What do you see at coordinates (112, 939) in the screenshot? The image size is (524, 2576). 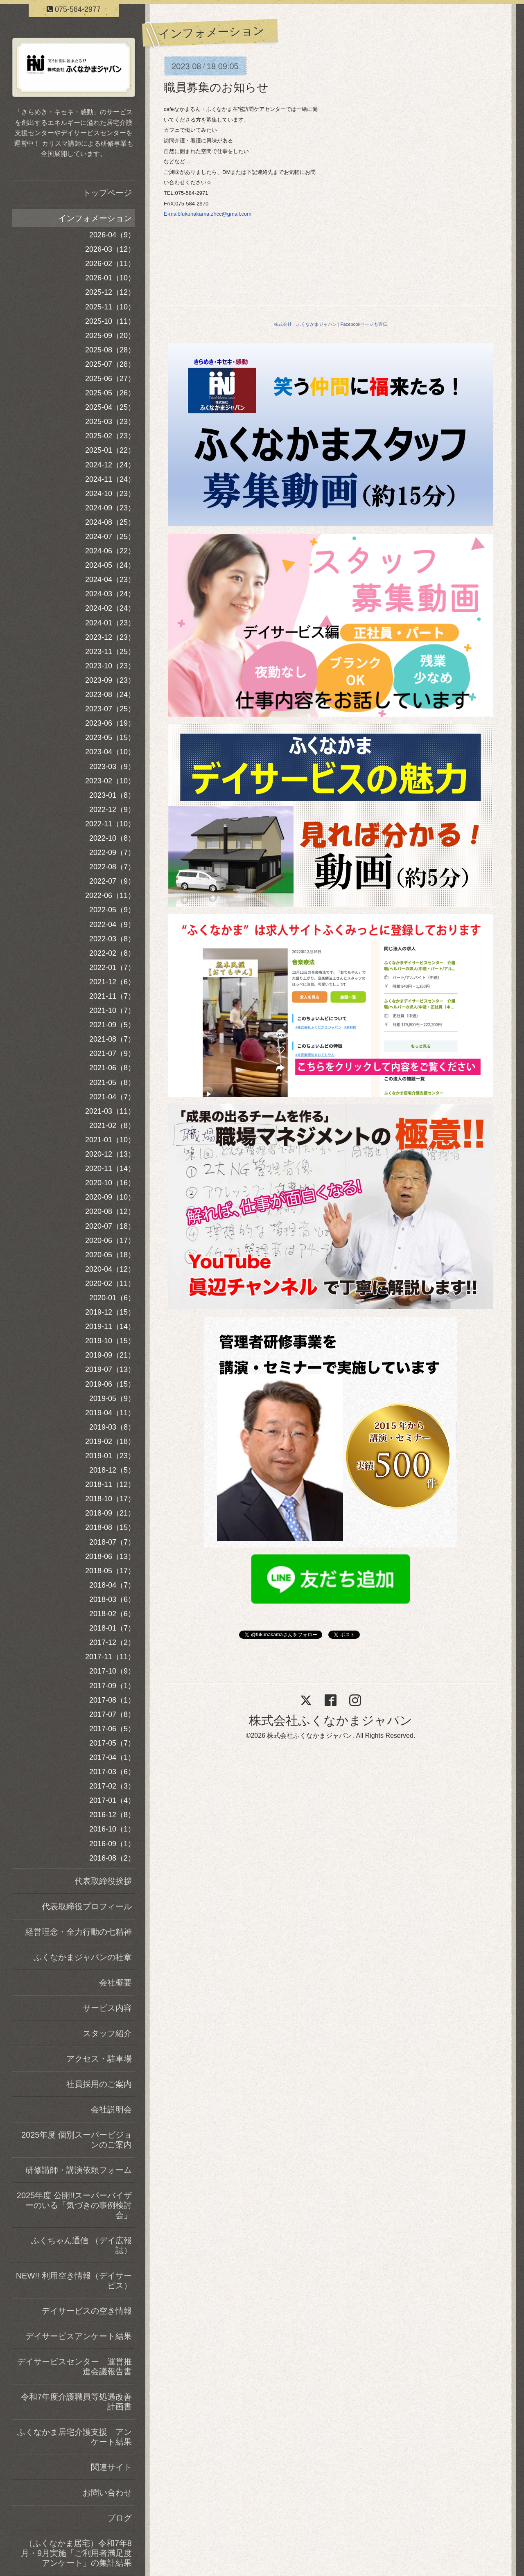 I see `2022-03（8）` at bounding box center [112, 939].